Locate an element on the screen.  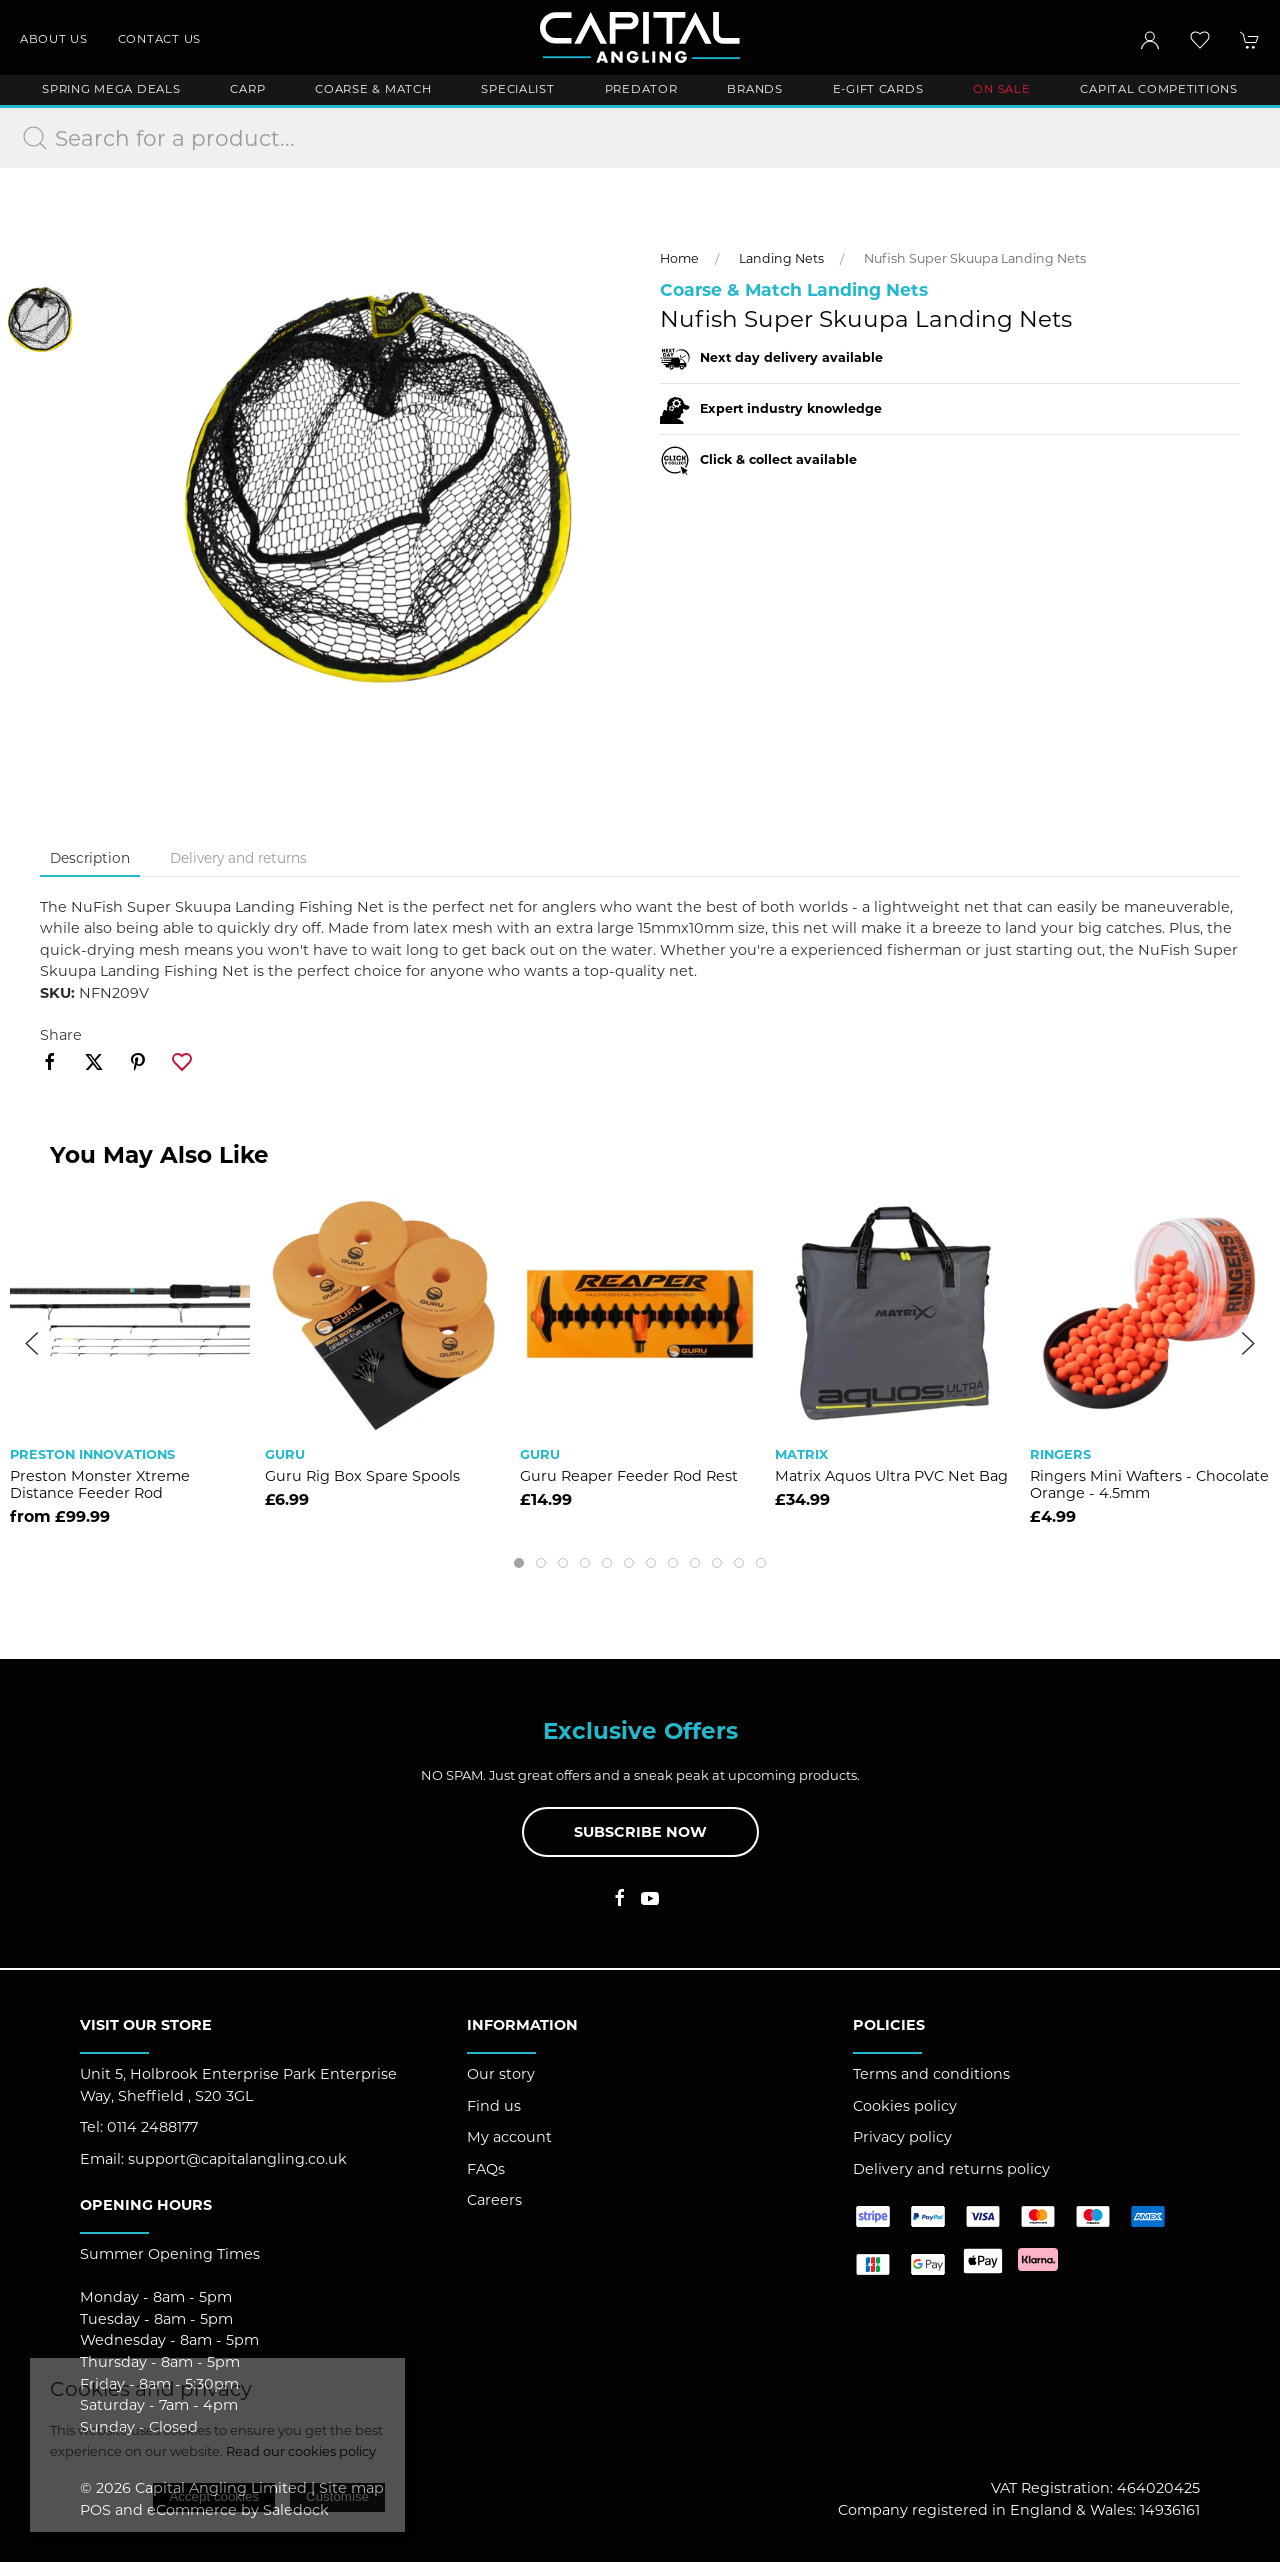
Delivery and returns policy is located at coordinates (951, 2169).